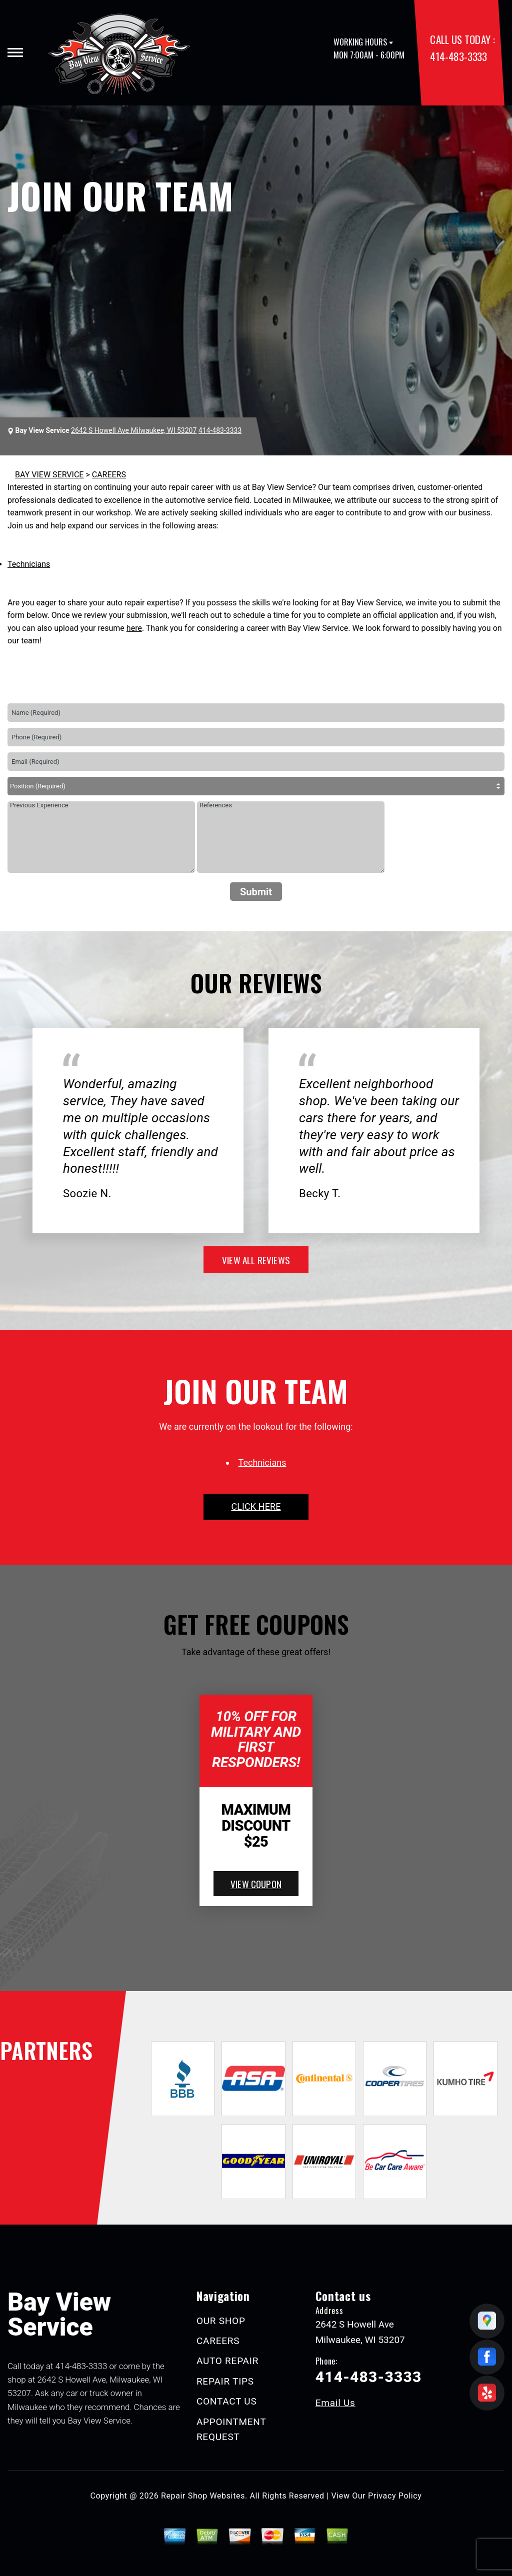 This screenshot has height=2576, width=512. What do you see at coordinates (109, 474) in the screenshot?
I see `CAREERS` at bounding box center [109, 474].